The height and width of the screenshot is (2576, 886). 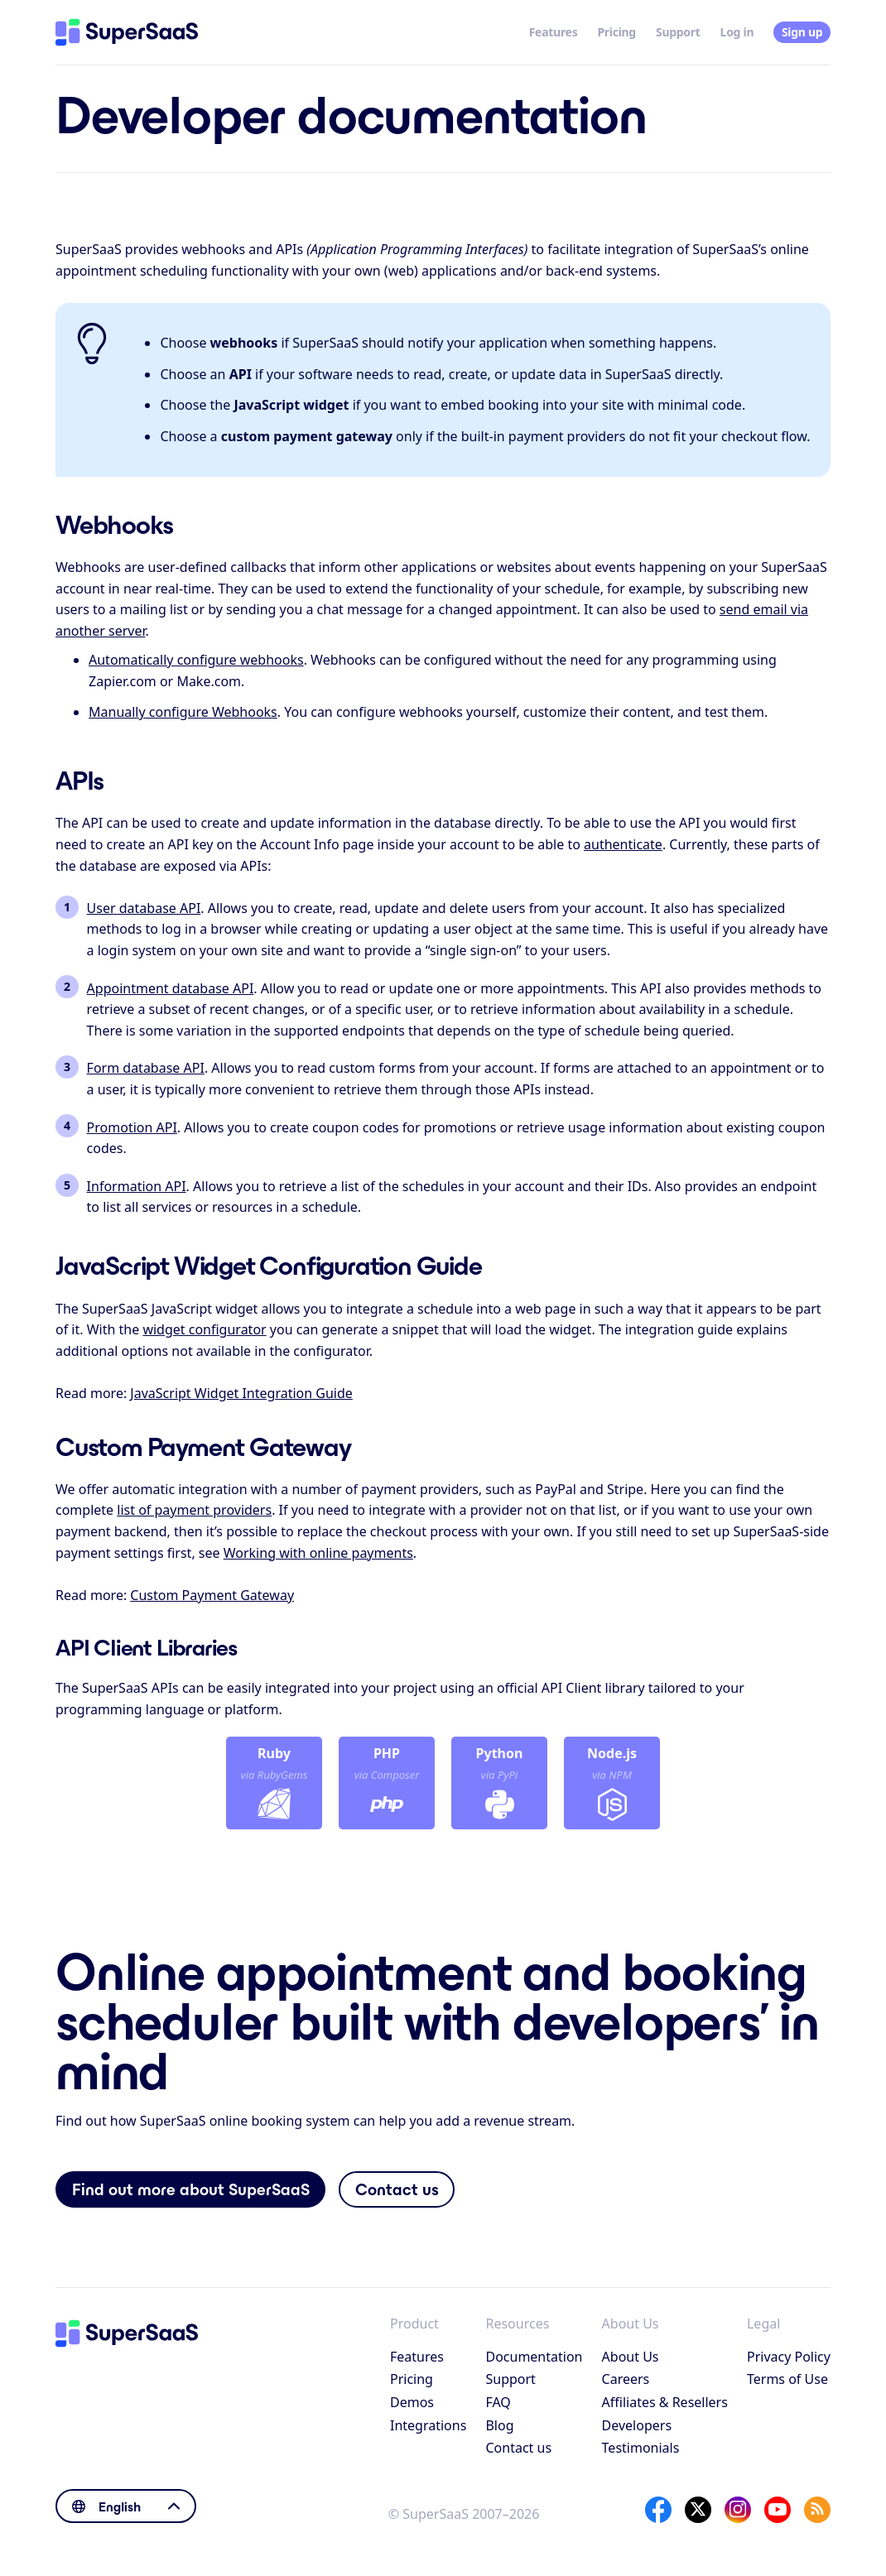 What do you see at coordinates (428, 2425) in the screenshot?
I see `Integrations` at bounding box center [428, 2425].